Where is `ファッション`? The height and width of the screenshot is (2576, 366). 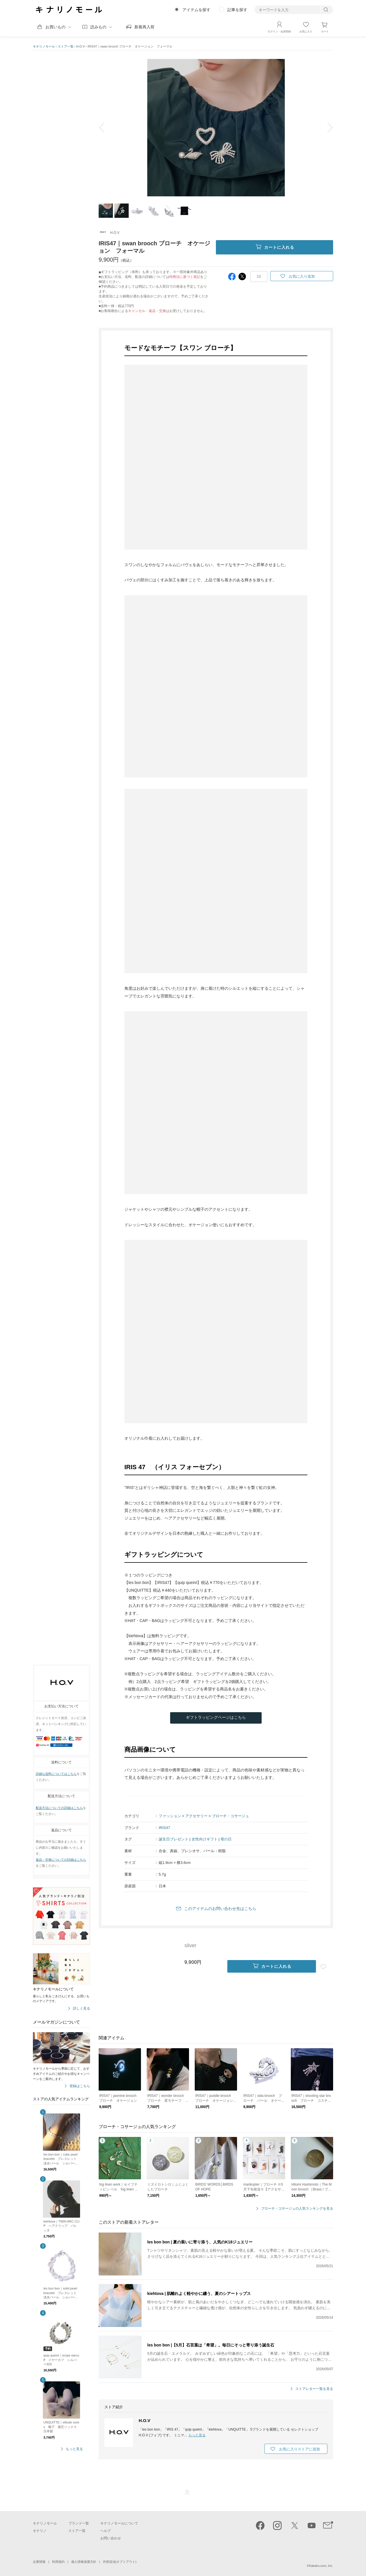 ファッション is located at coordinates (170, 1816).